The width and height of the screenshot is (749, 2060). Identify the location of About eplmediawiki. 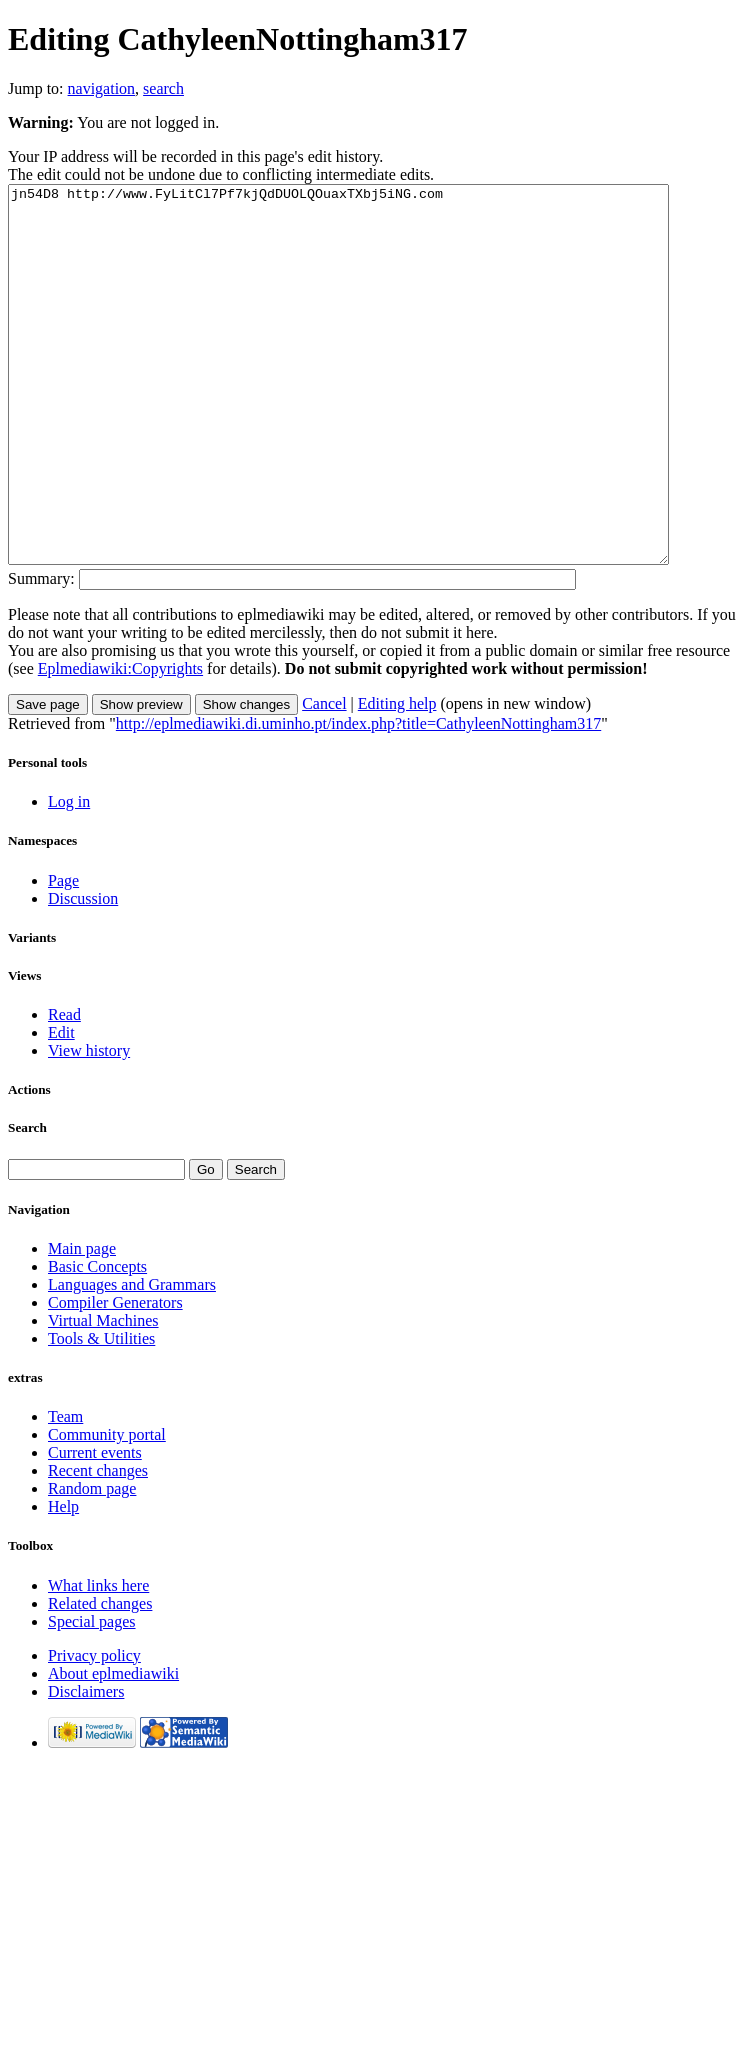
(113, 1748).